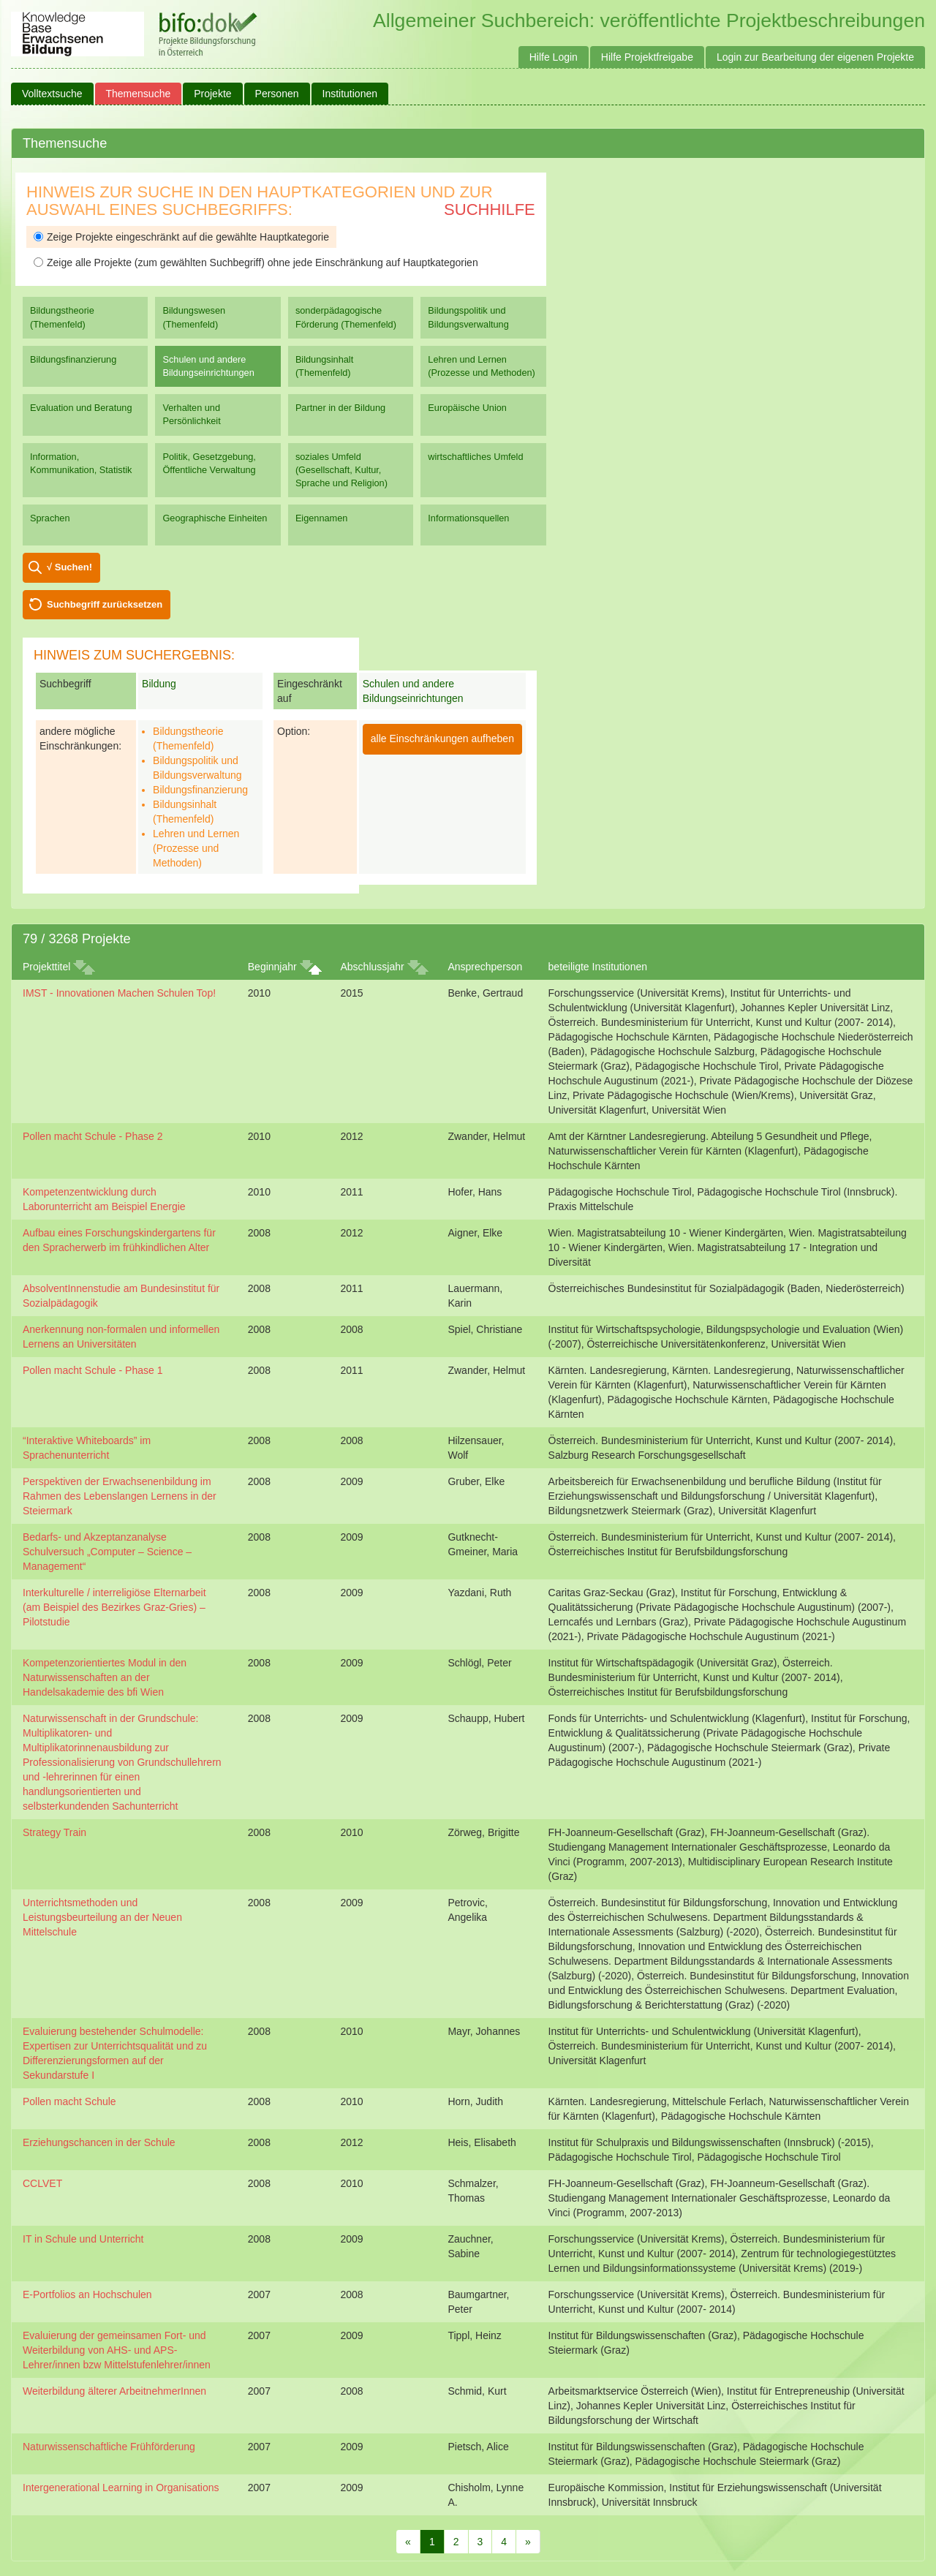  I want to click on Bildungswesen (Themenfeld), so click(193, 317).